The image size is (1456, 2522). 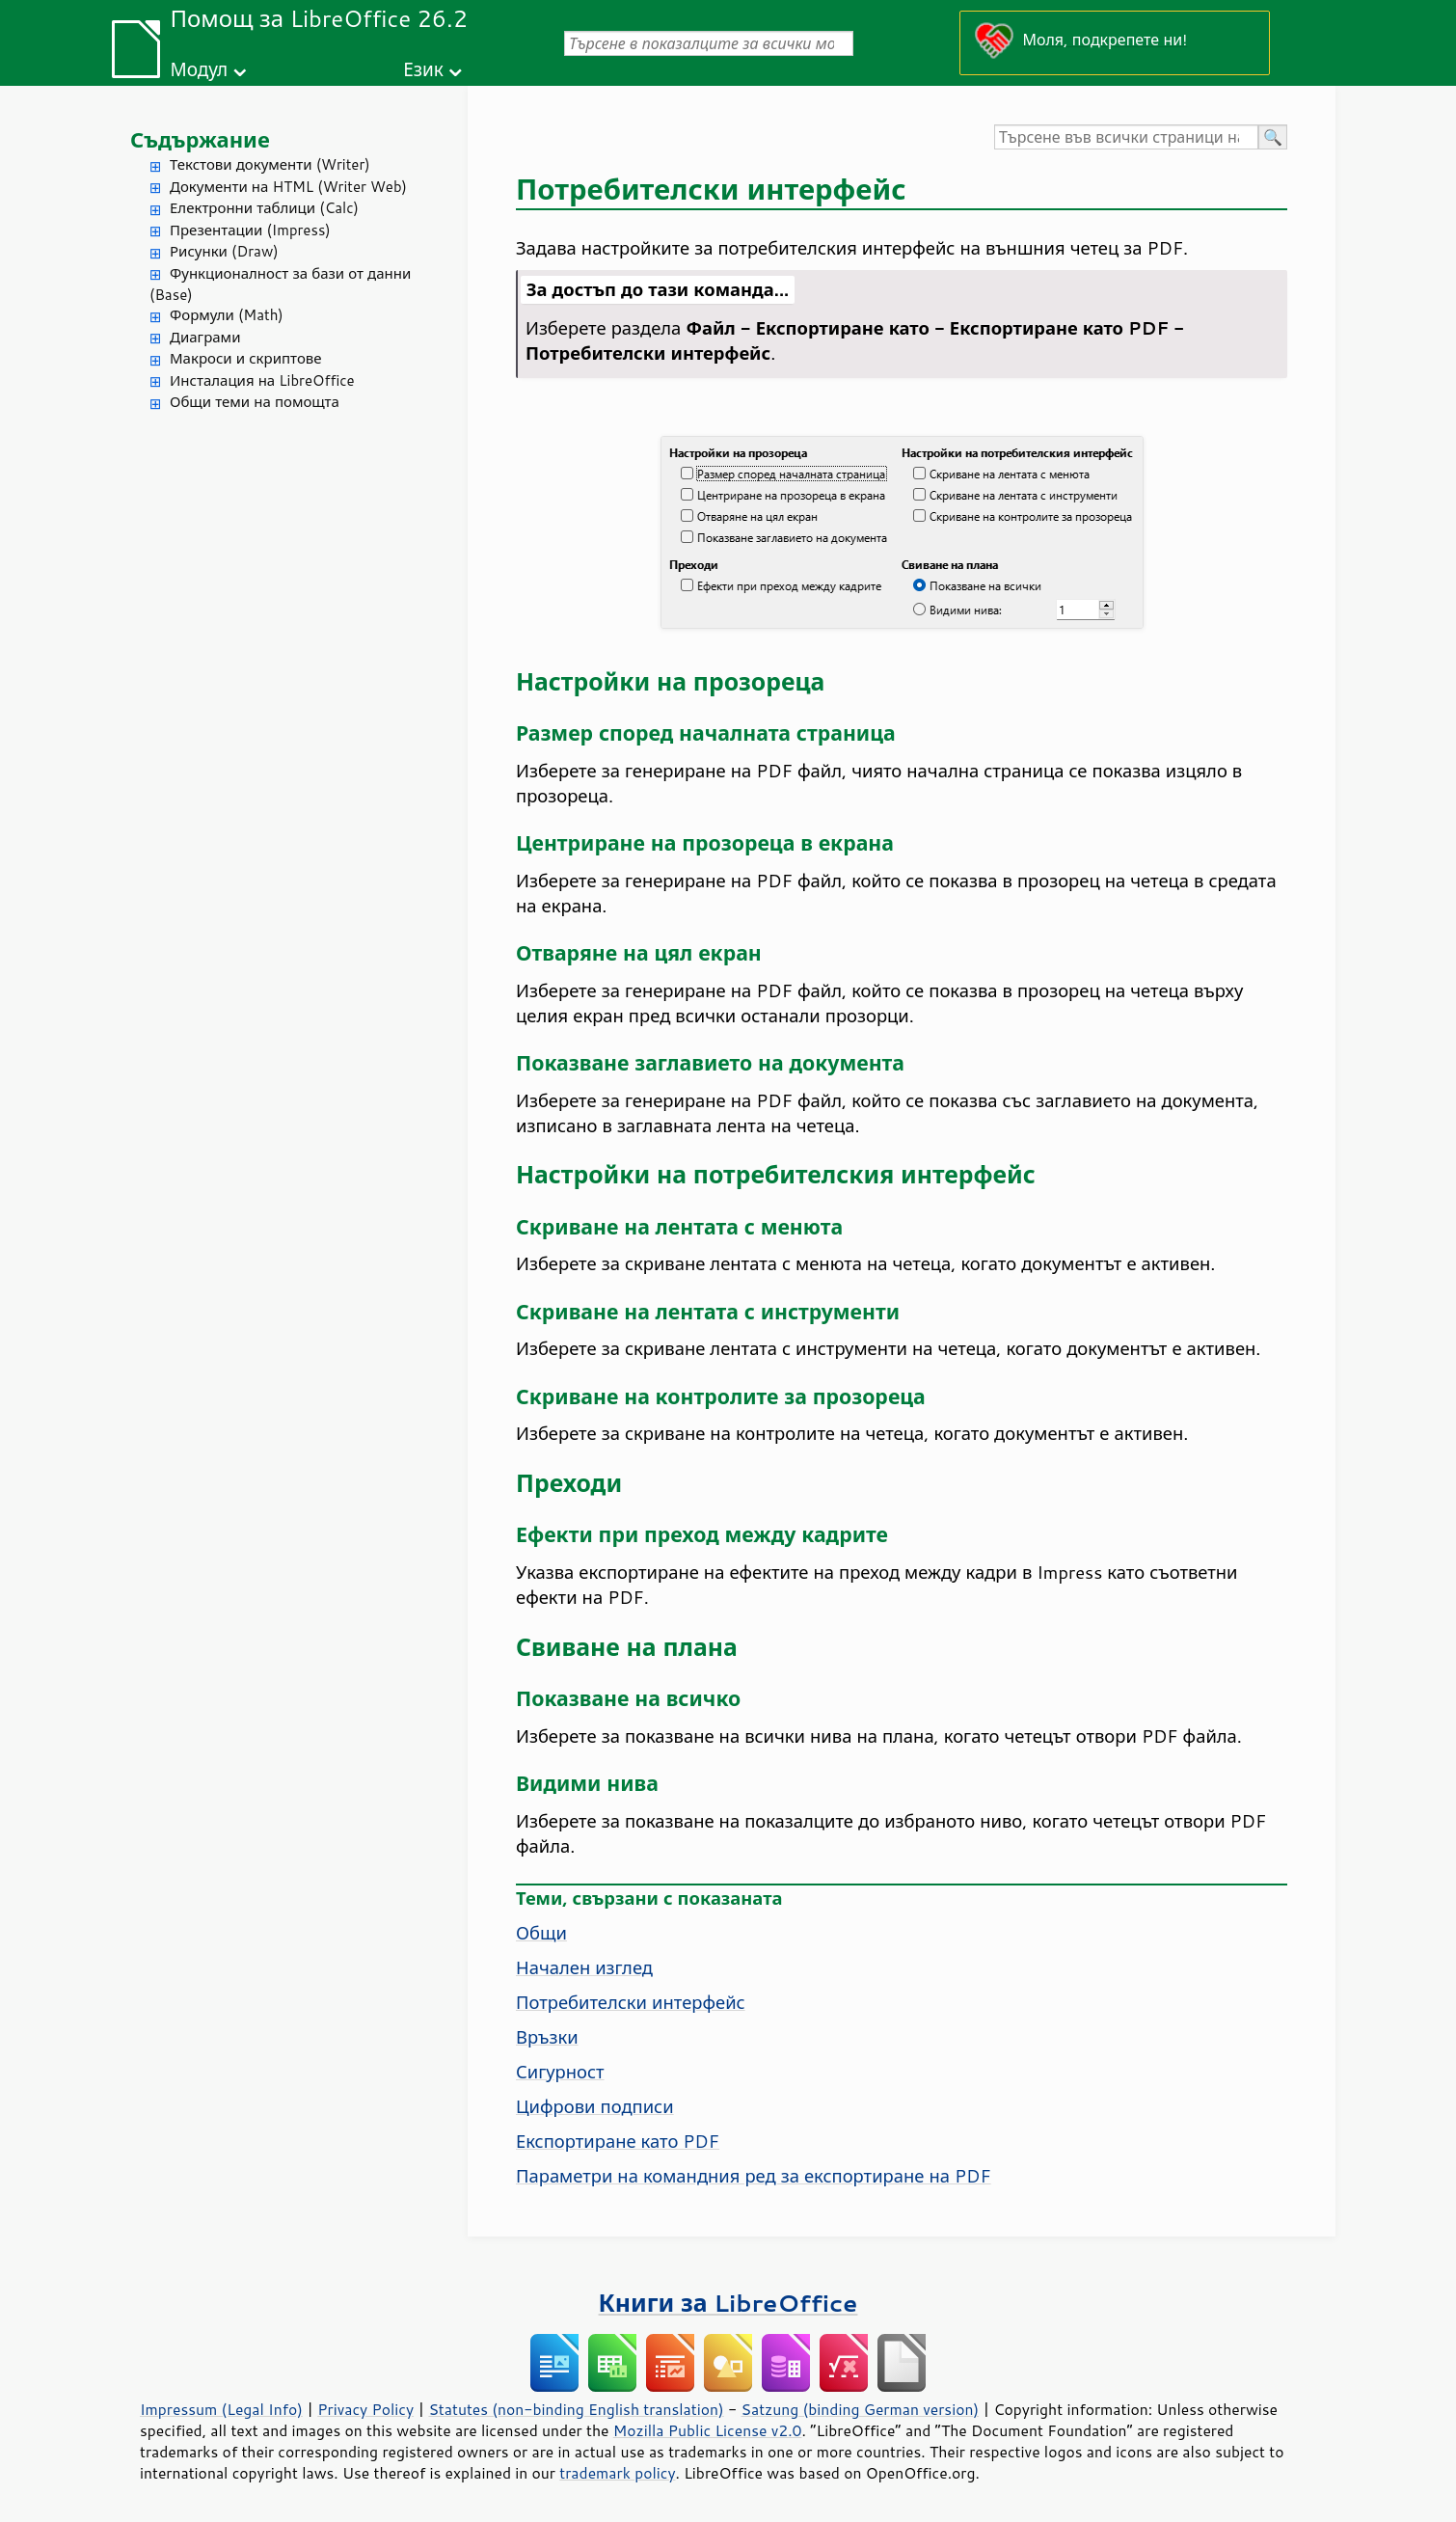 What do you see at coordinates (575, 2409) in the screenshot?
I see `Statutes (non-binding English translation)` at bounding box center [575, 2409].